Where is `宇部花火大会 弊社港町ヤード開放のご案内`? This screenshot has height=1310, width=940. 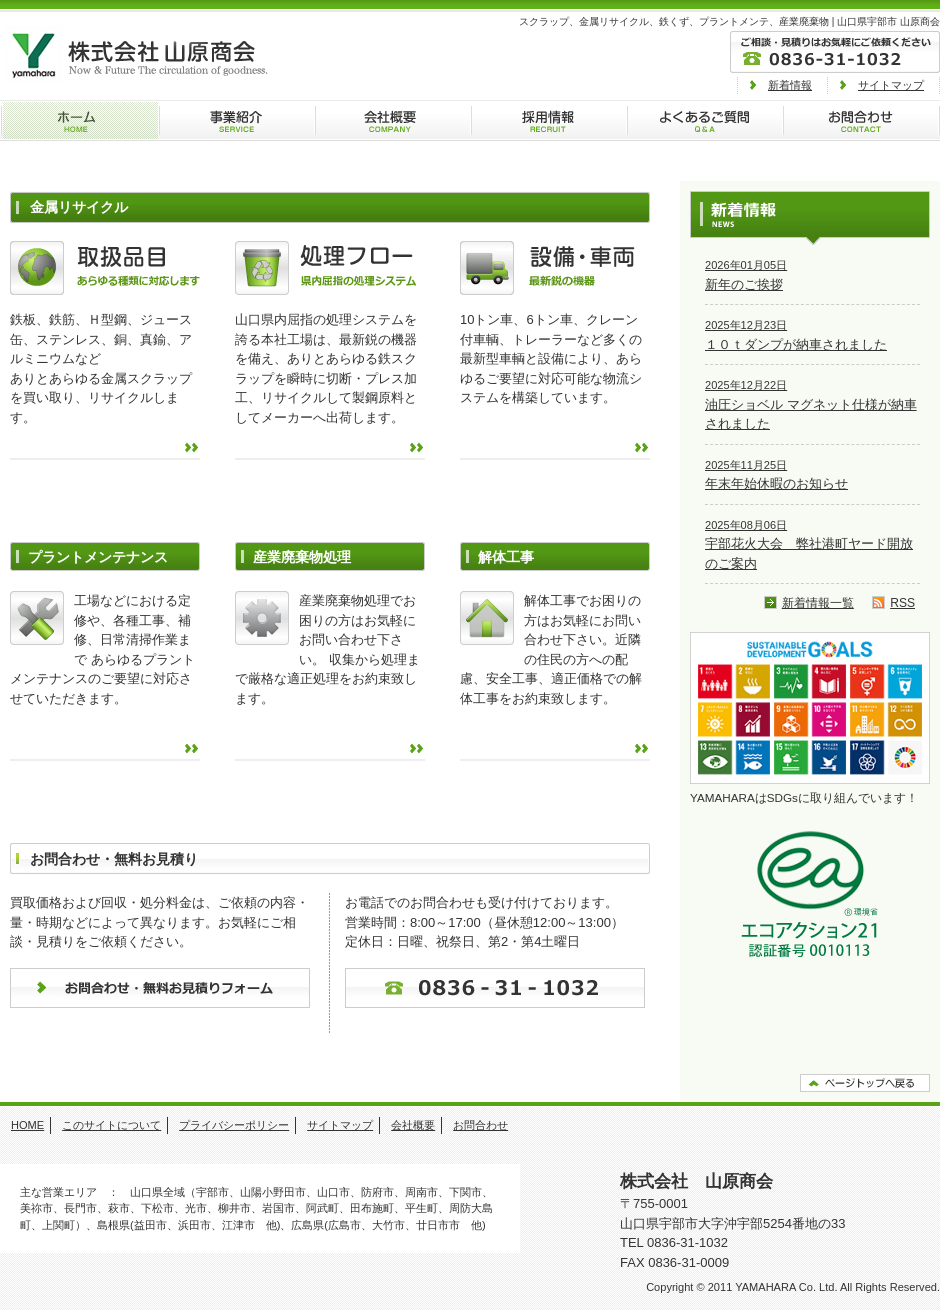
宇部花火大会 弊社港町ヤード開放のご案内 is located at coordinates (809, 545).